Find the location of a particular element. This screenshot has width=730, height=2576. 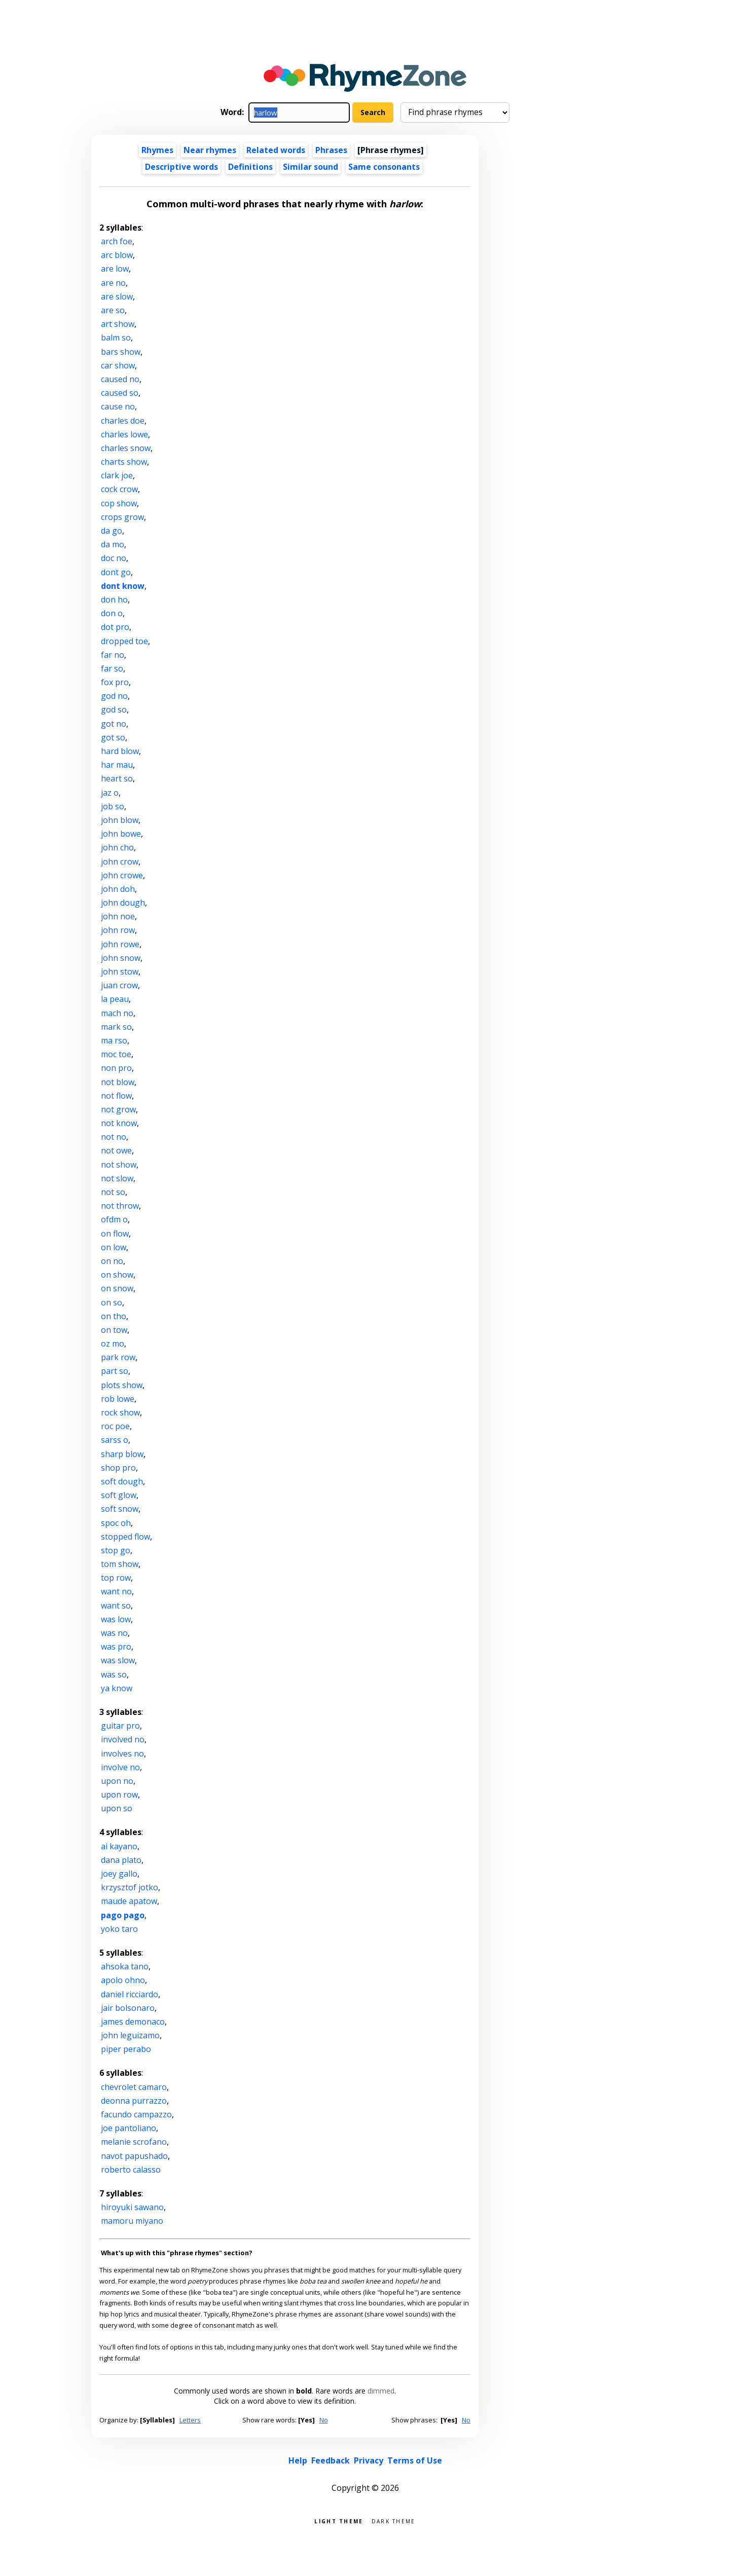

Terms of Use is located at coordinates (414, 2460).